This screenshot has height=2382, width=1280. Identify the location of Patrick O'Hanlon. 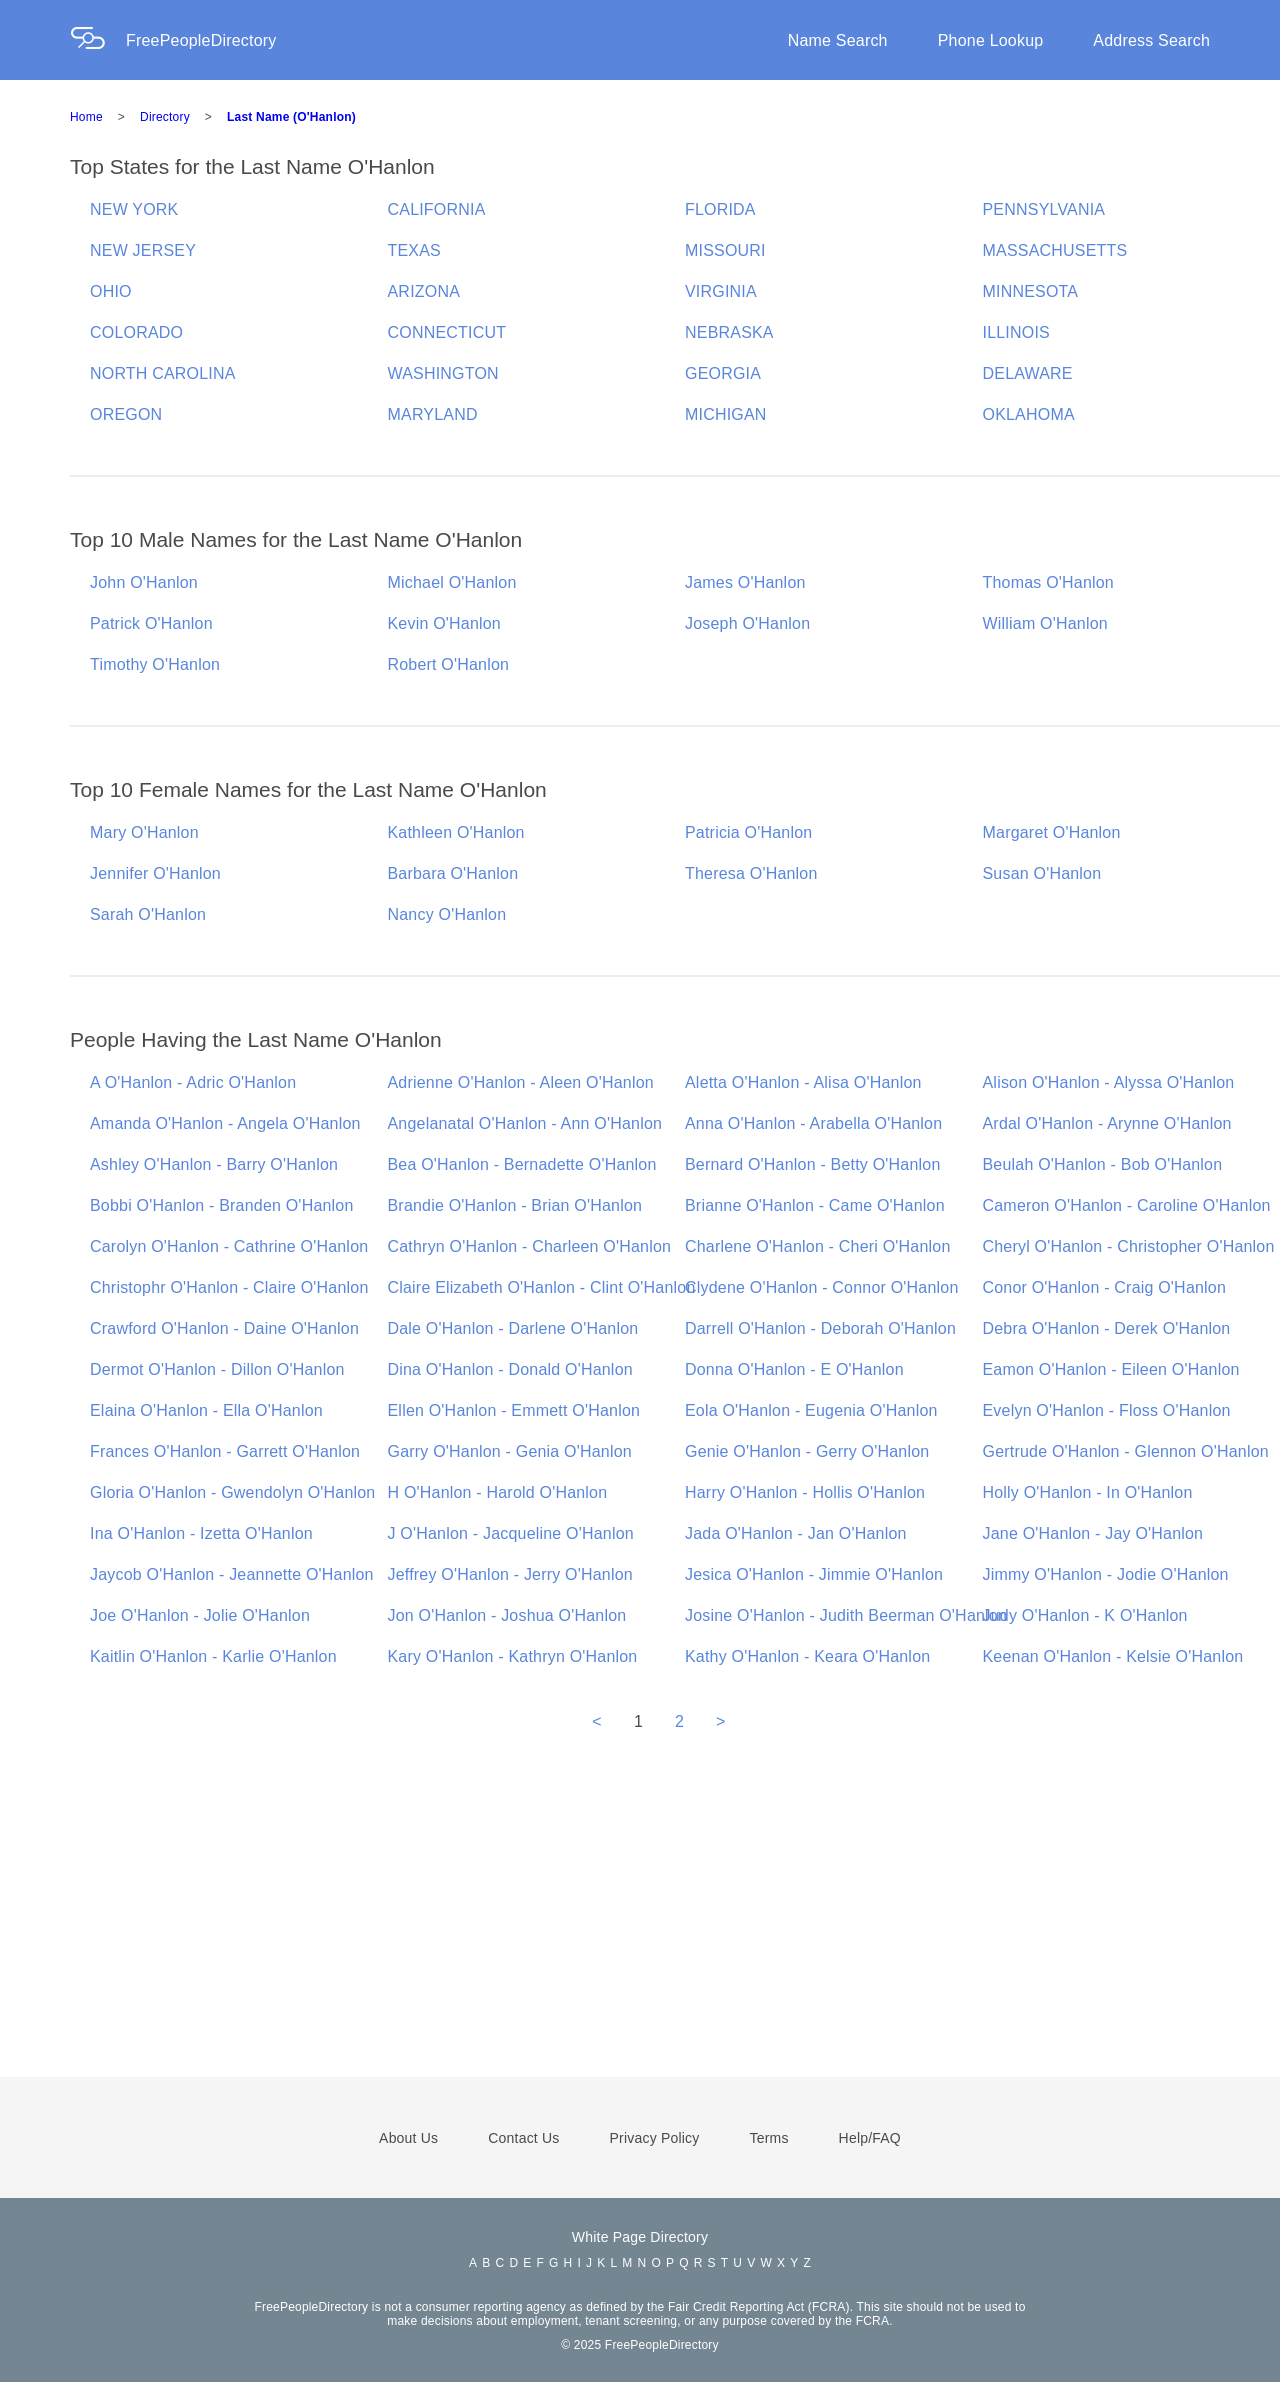
(151, 623).